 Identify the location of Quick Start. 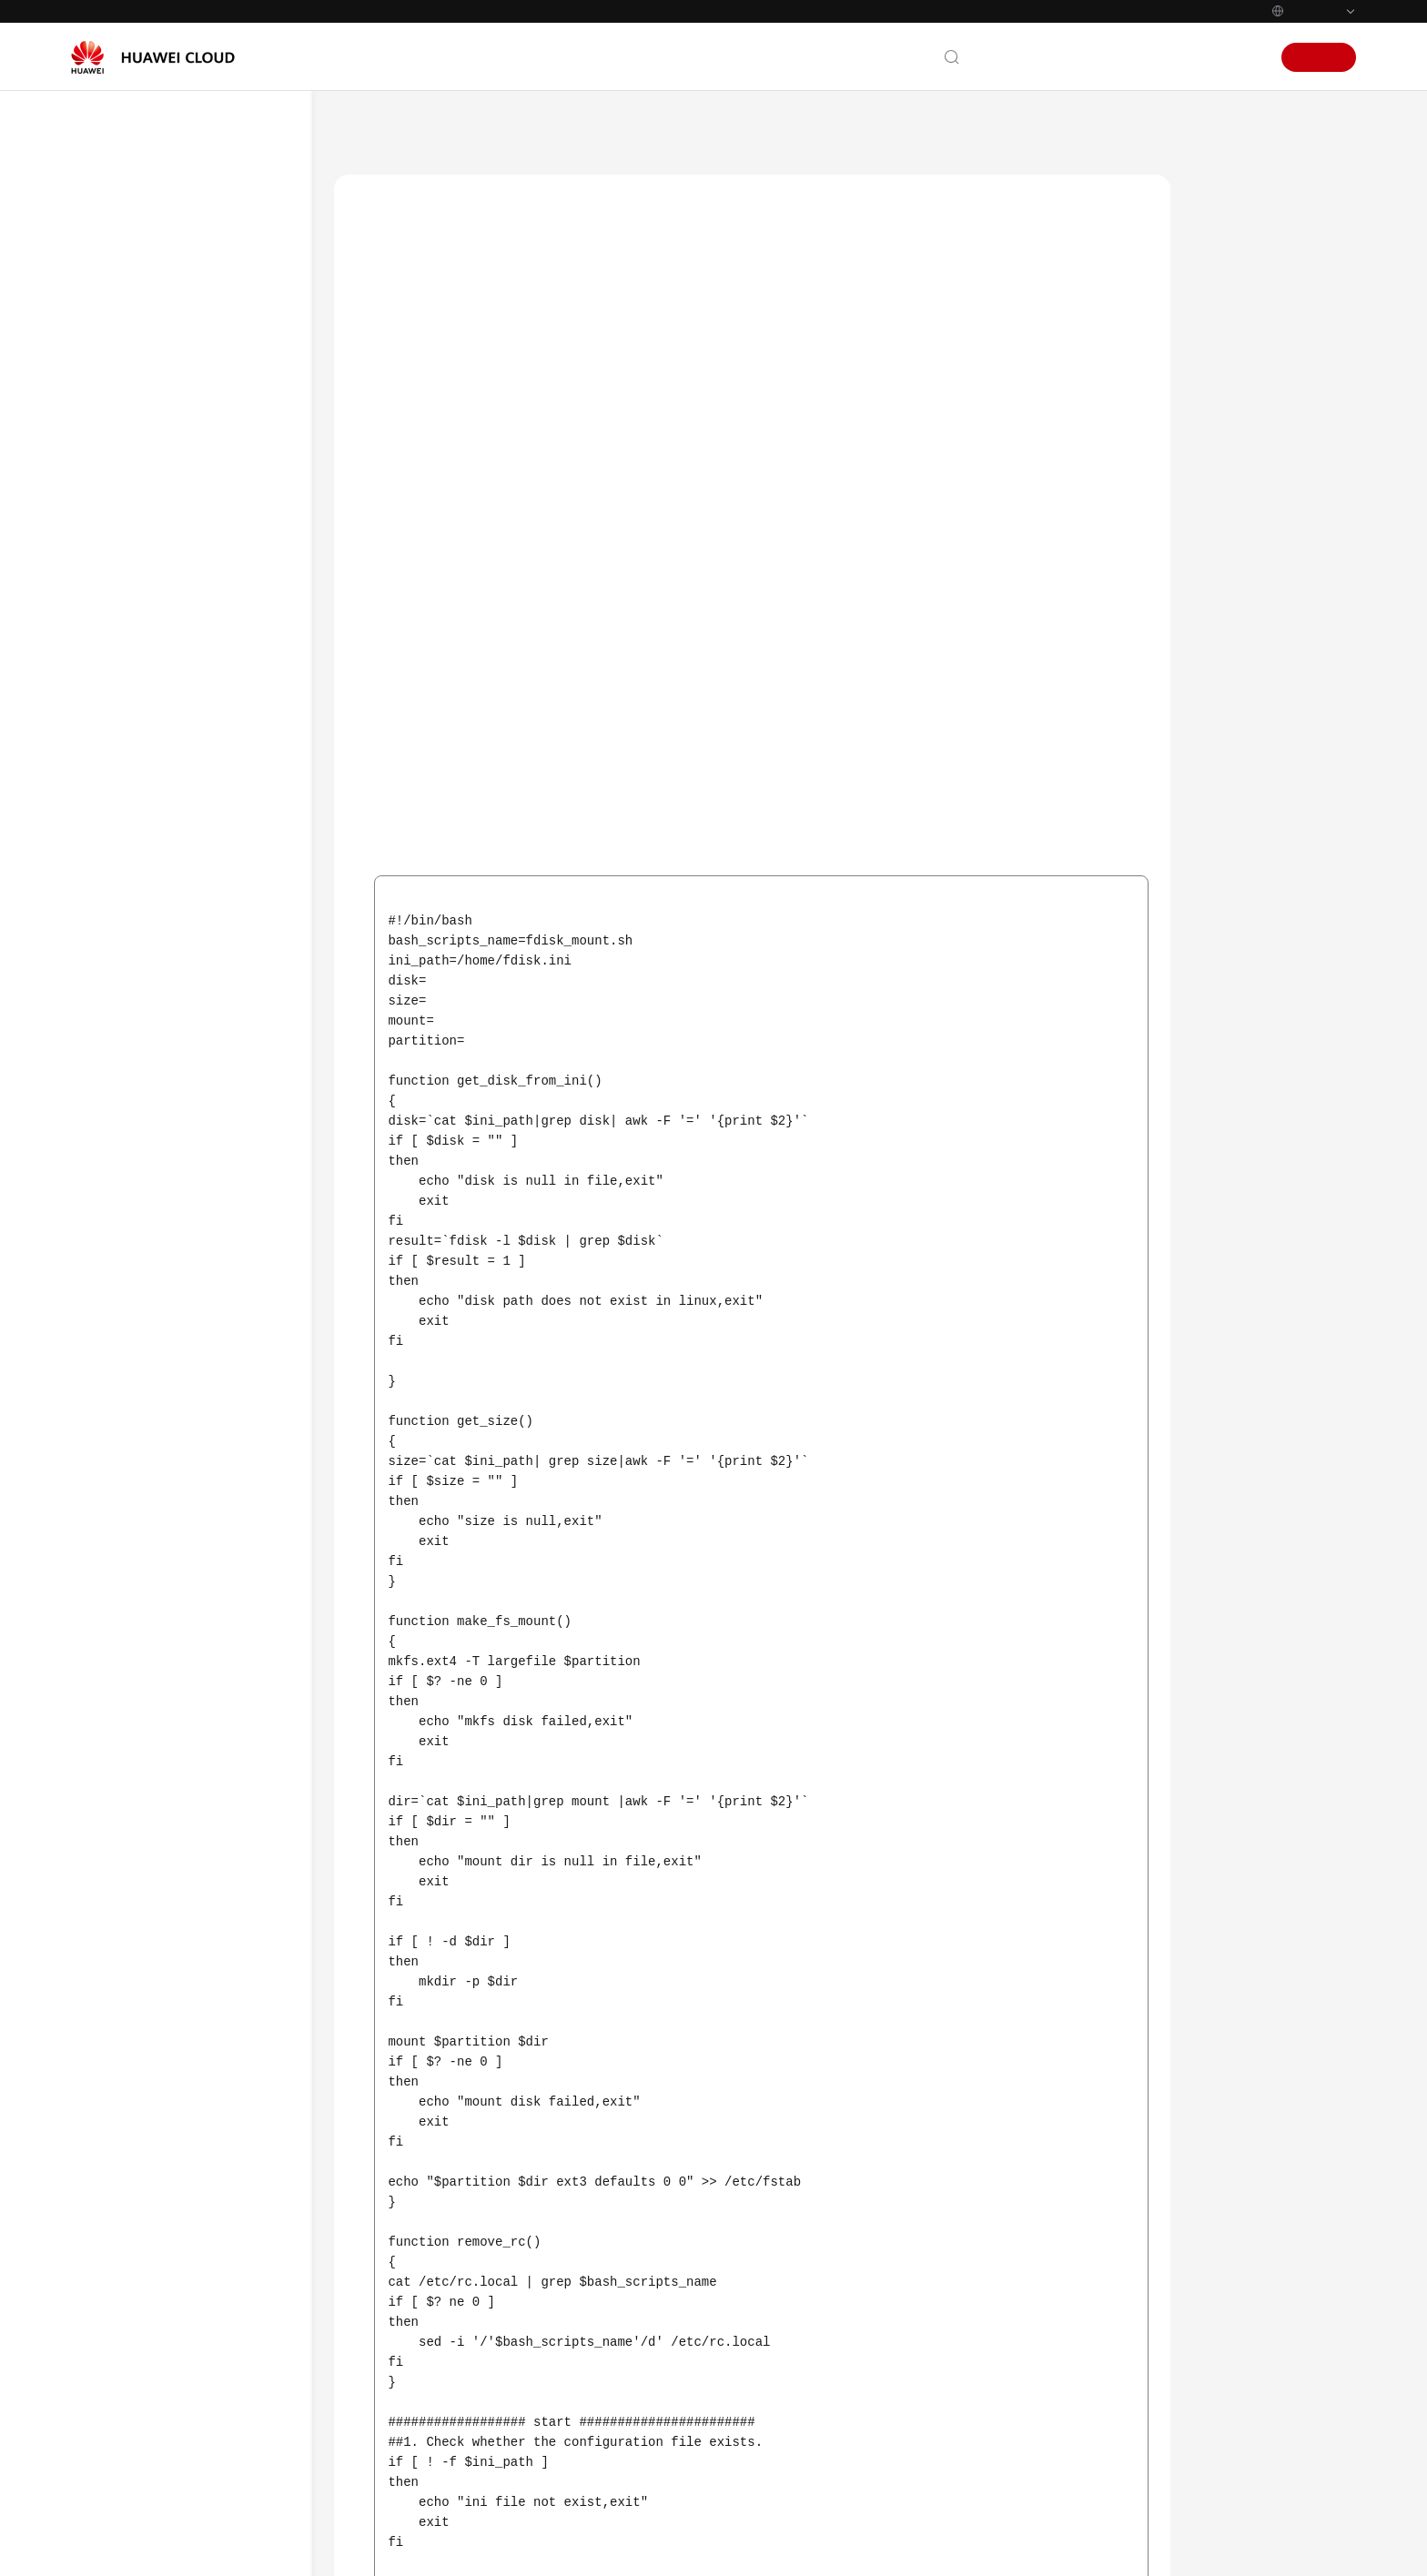
(156, 851).